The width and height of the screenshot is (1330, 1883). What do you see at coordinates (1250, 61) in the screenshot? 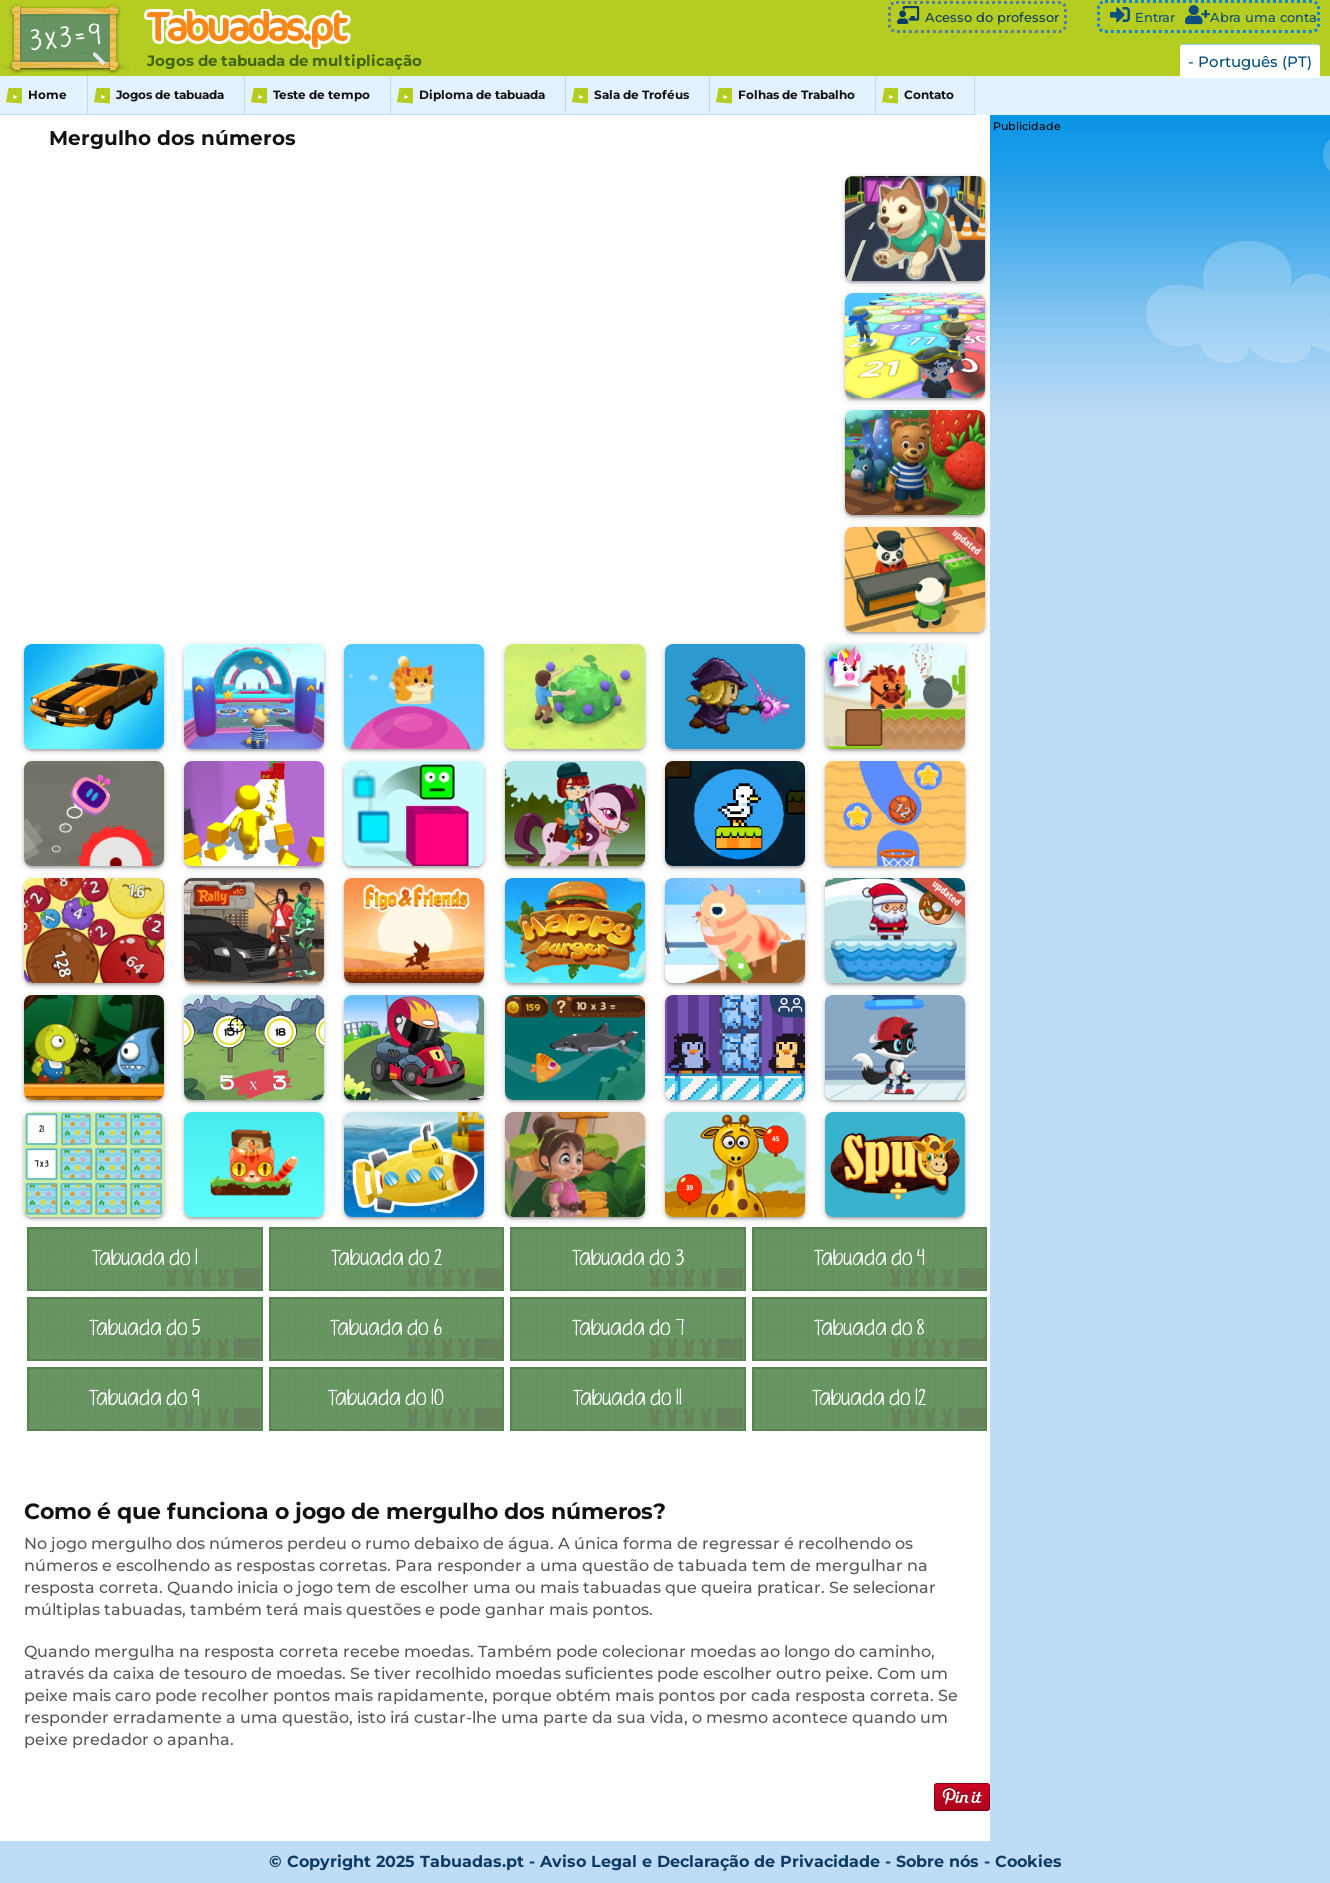
I see `- Português (PT)` at bounding box center [1250, 61].